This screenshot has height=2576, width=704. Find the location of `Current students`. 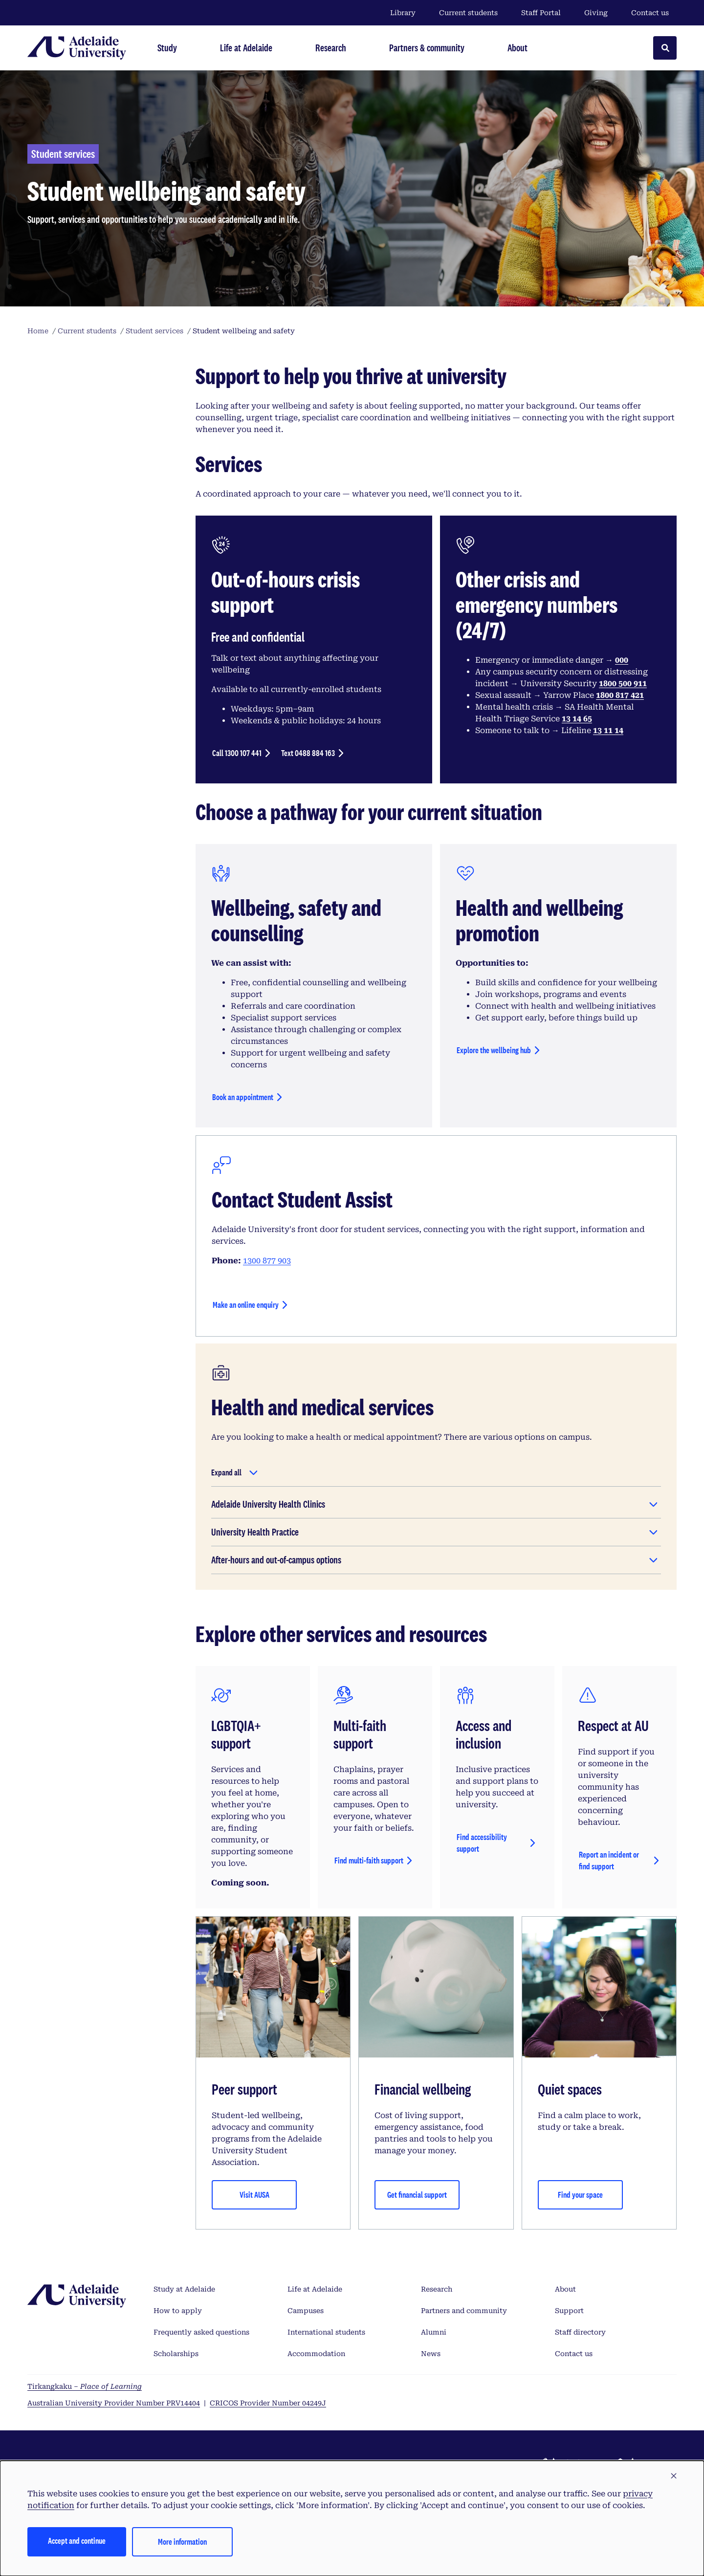

Current students is located at coordinates (468, 13).